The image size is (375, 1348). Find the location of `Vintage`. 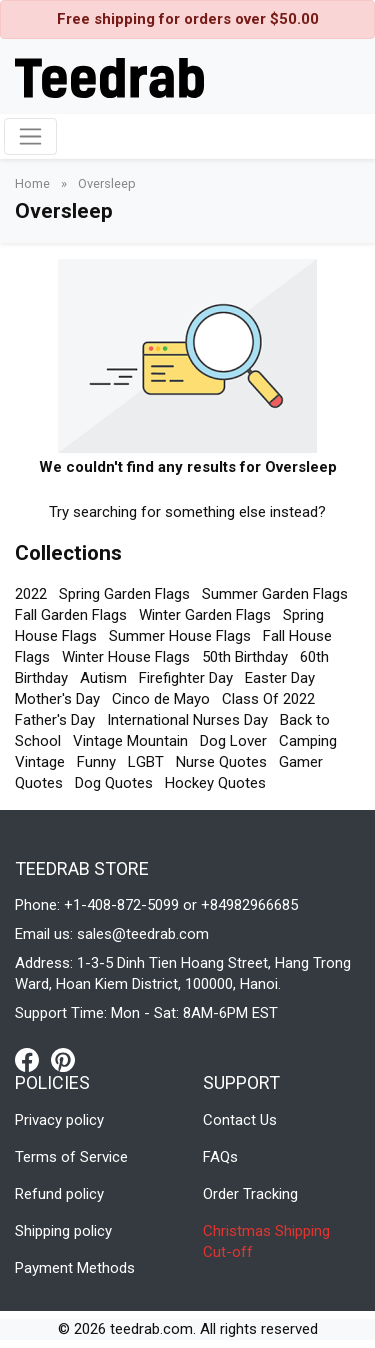

Vintage is located at coordinates (40, 762).